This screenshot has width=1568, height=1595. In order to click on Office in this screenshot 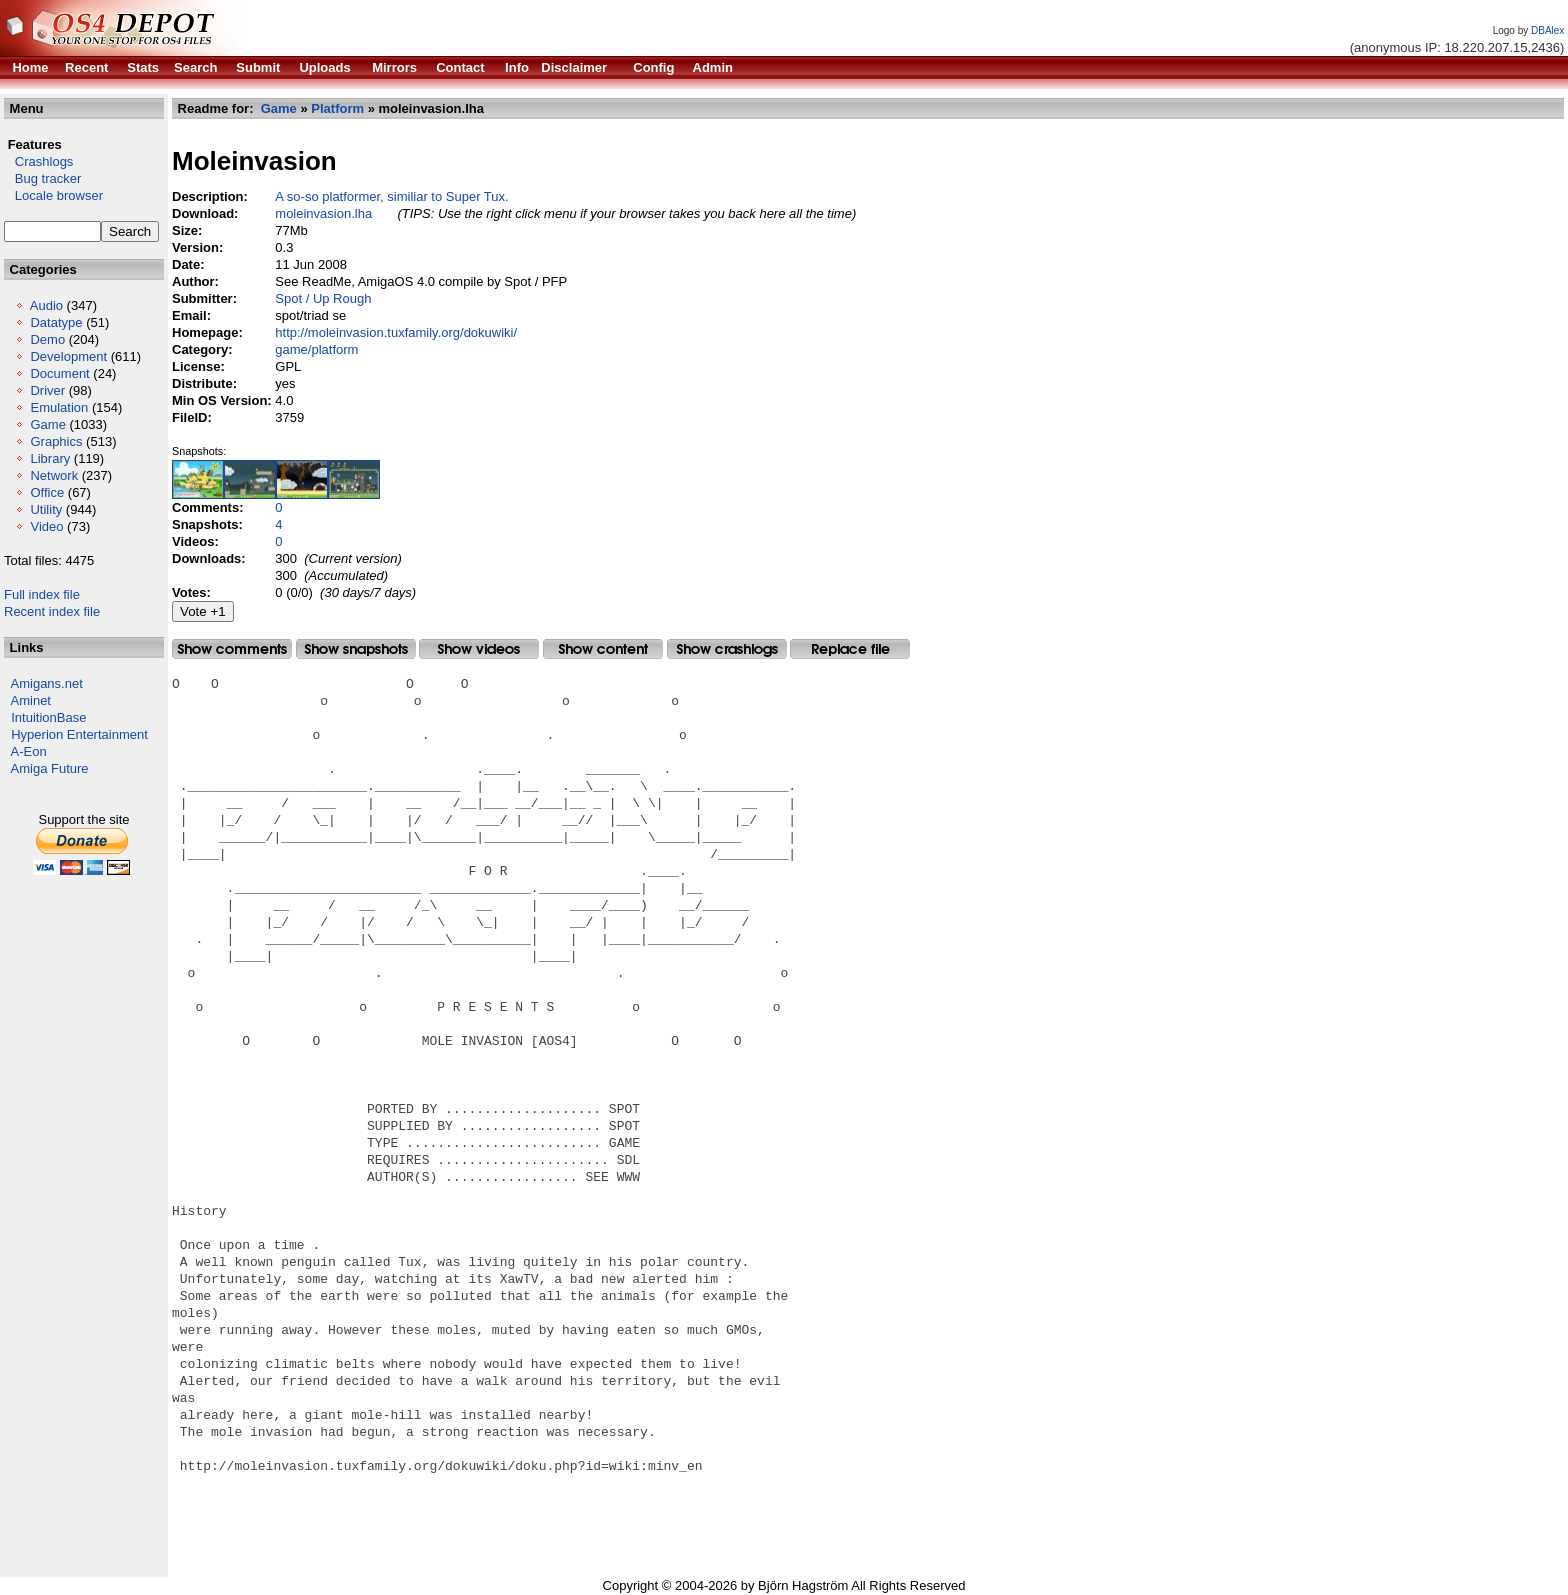, I will do `click(47, 492)`.